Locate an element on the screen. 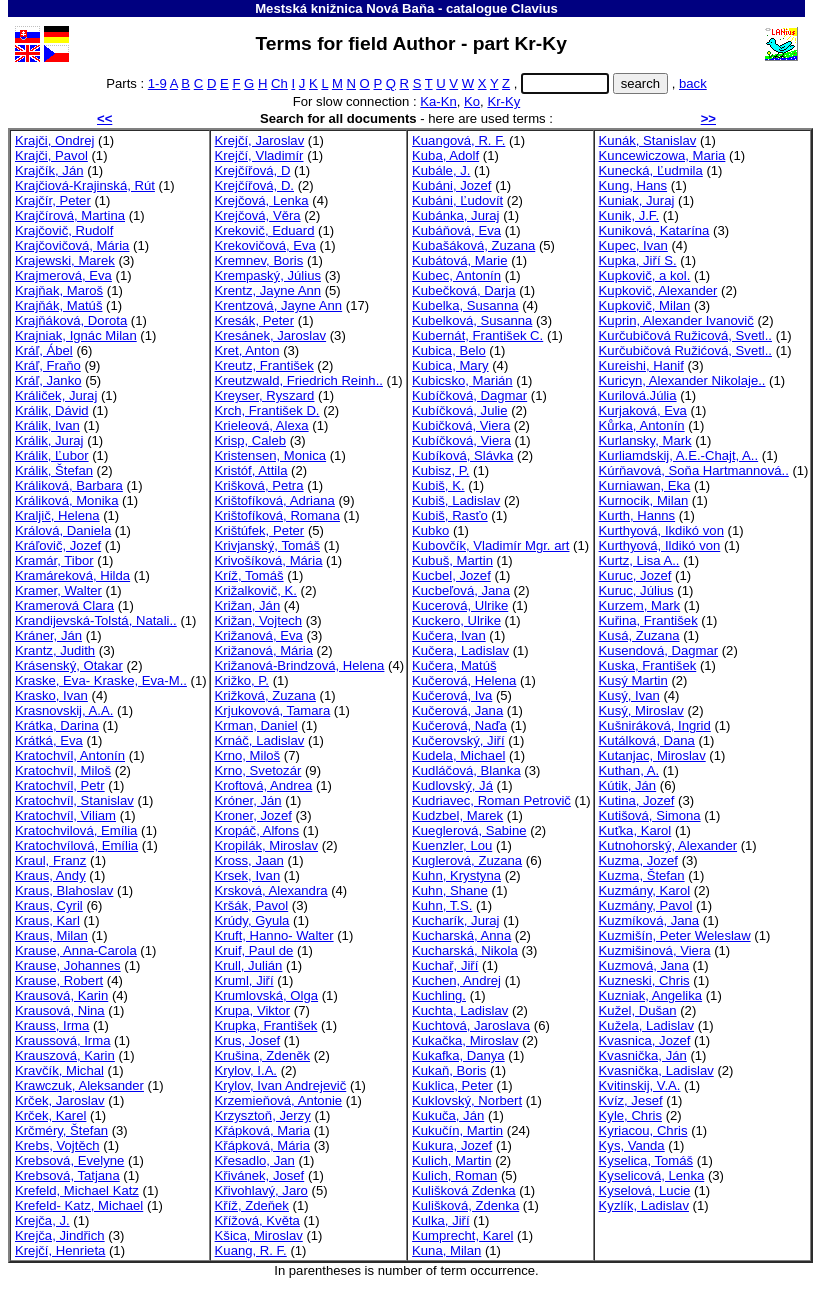 This screenshot has height=1307, width=813. Kvasnička, Ján is located at coordinates (643, 1055).